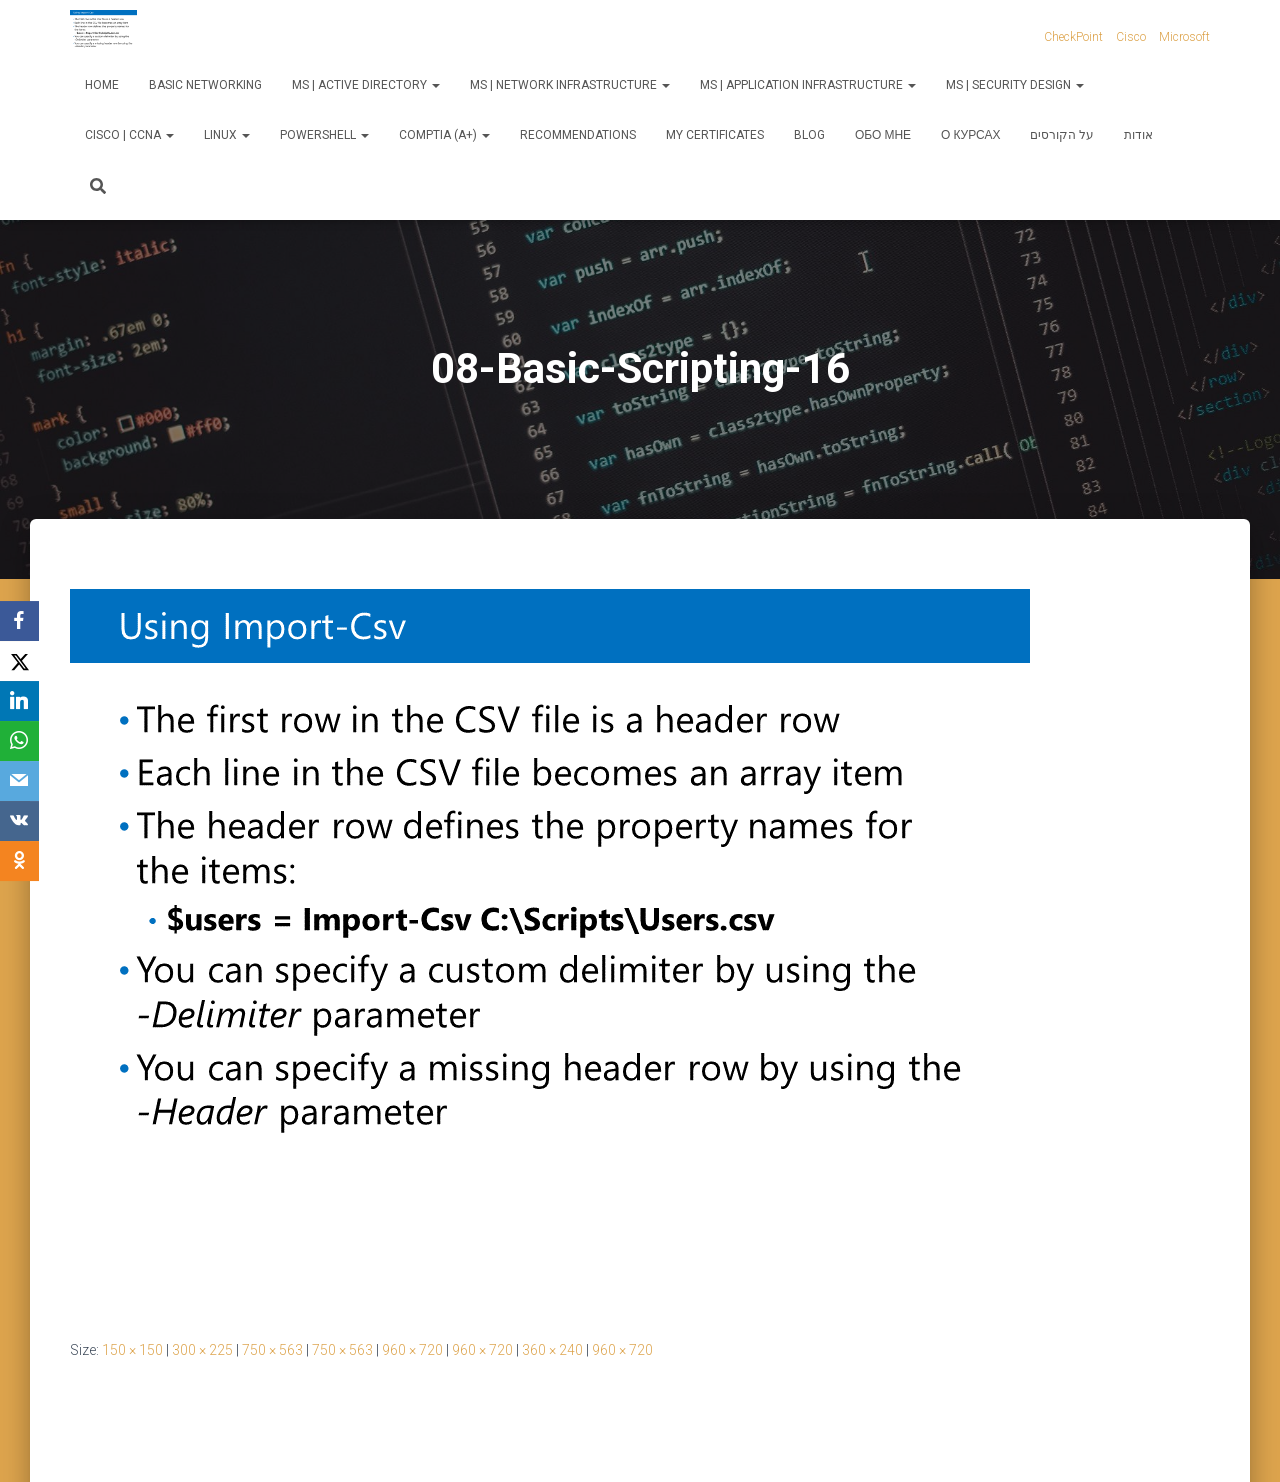 This screenshot has width=1280, height=1482. I want to click on [OK.ru], so click(20, 861).